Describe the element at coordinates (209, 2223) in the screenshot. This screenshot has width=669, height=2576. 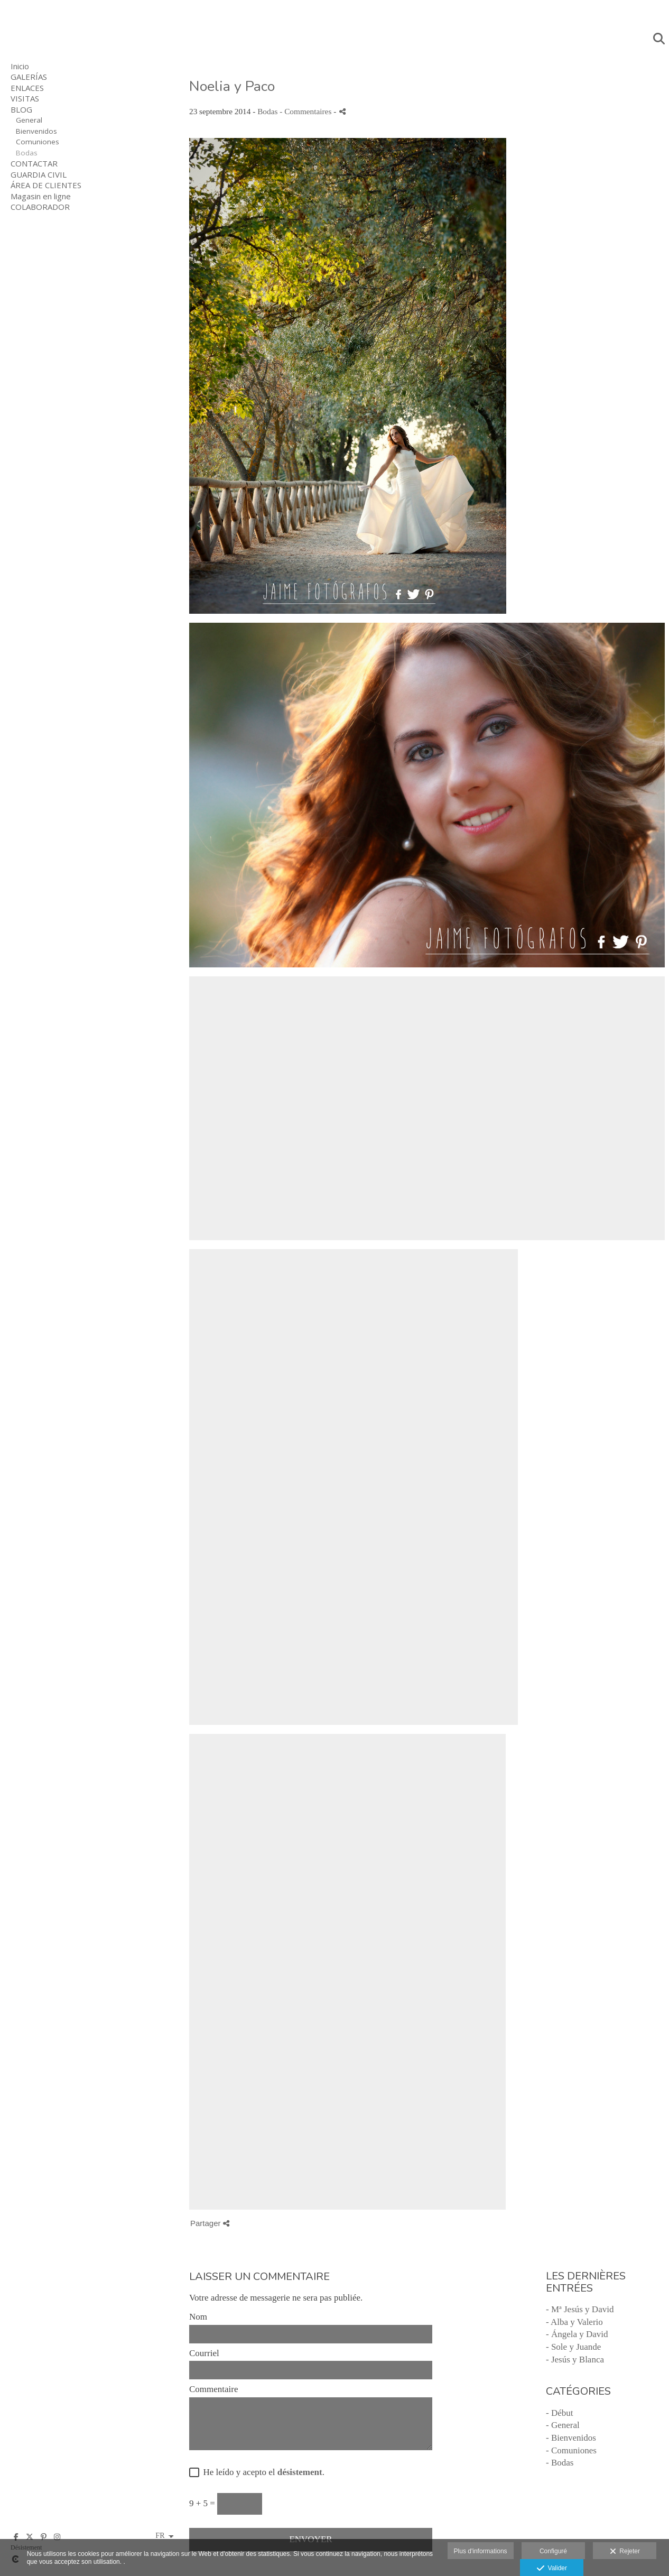
I see `Partager` at that location.